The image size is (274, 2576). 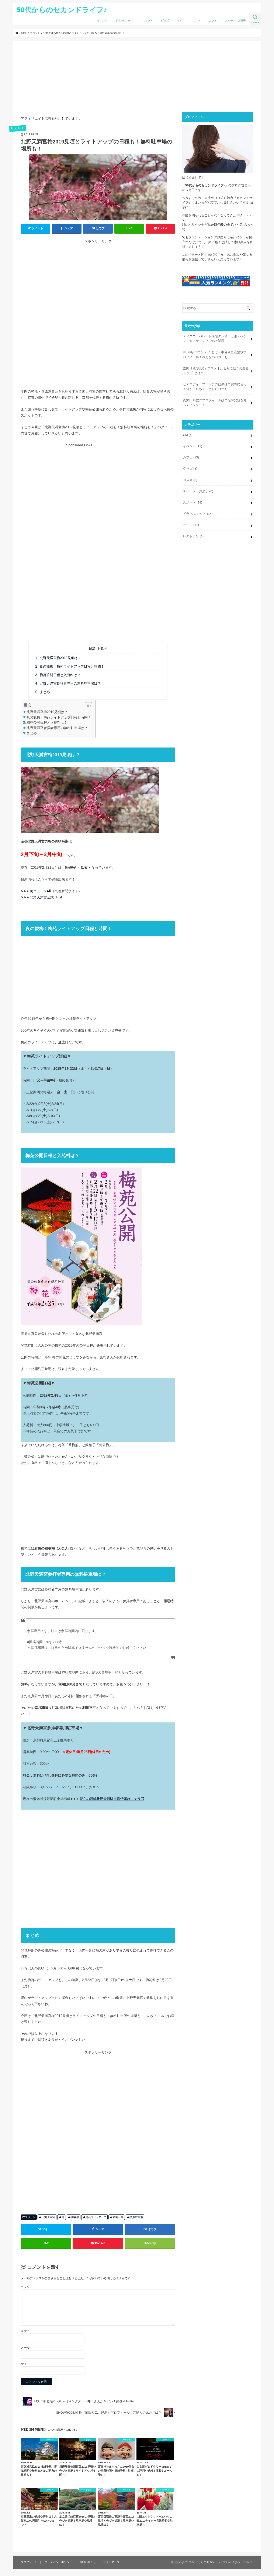 I want to click on 無料駐車場, so click(x=136, y=2217).